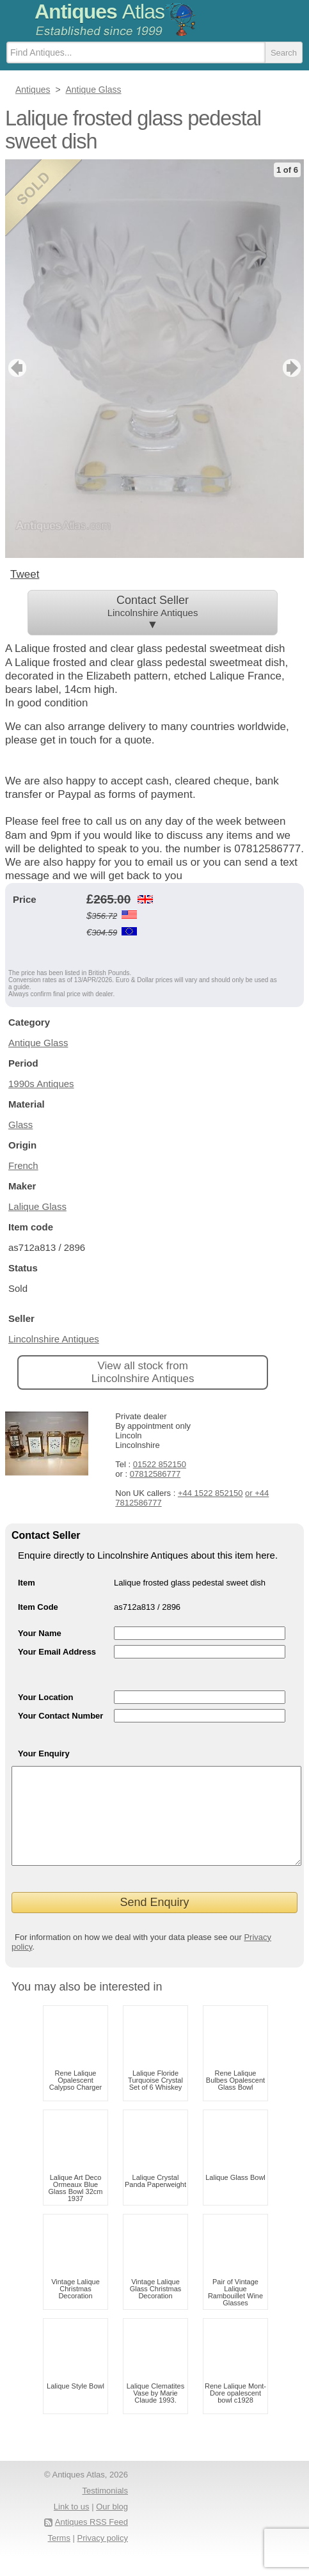  Describe the element at coordinates (99, 11) in the screenshot. I see `Antiques` at that location.